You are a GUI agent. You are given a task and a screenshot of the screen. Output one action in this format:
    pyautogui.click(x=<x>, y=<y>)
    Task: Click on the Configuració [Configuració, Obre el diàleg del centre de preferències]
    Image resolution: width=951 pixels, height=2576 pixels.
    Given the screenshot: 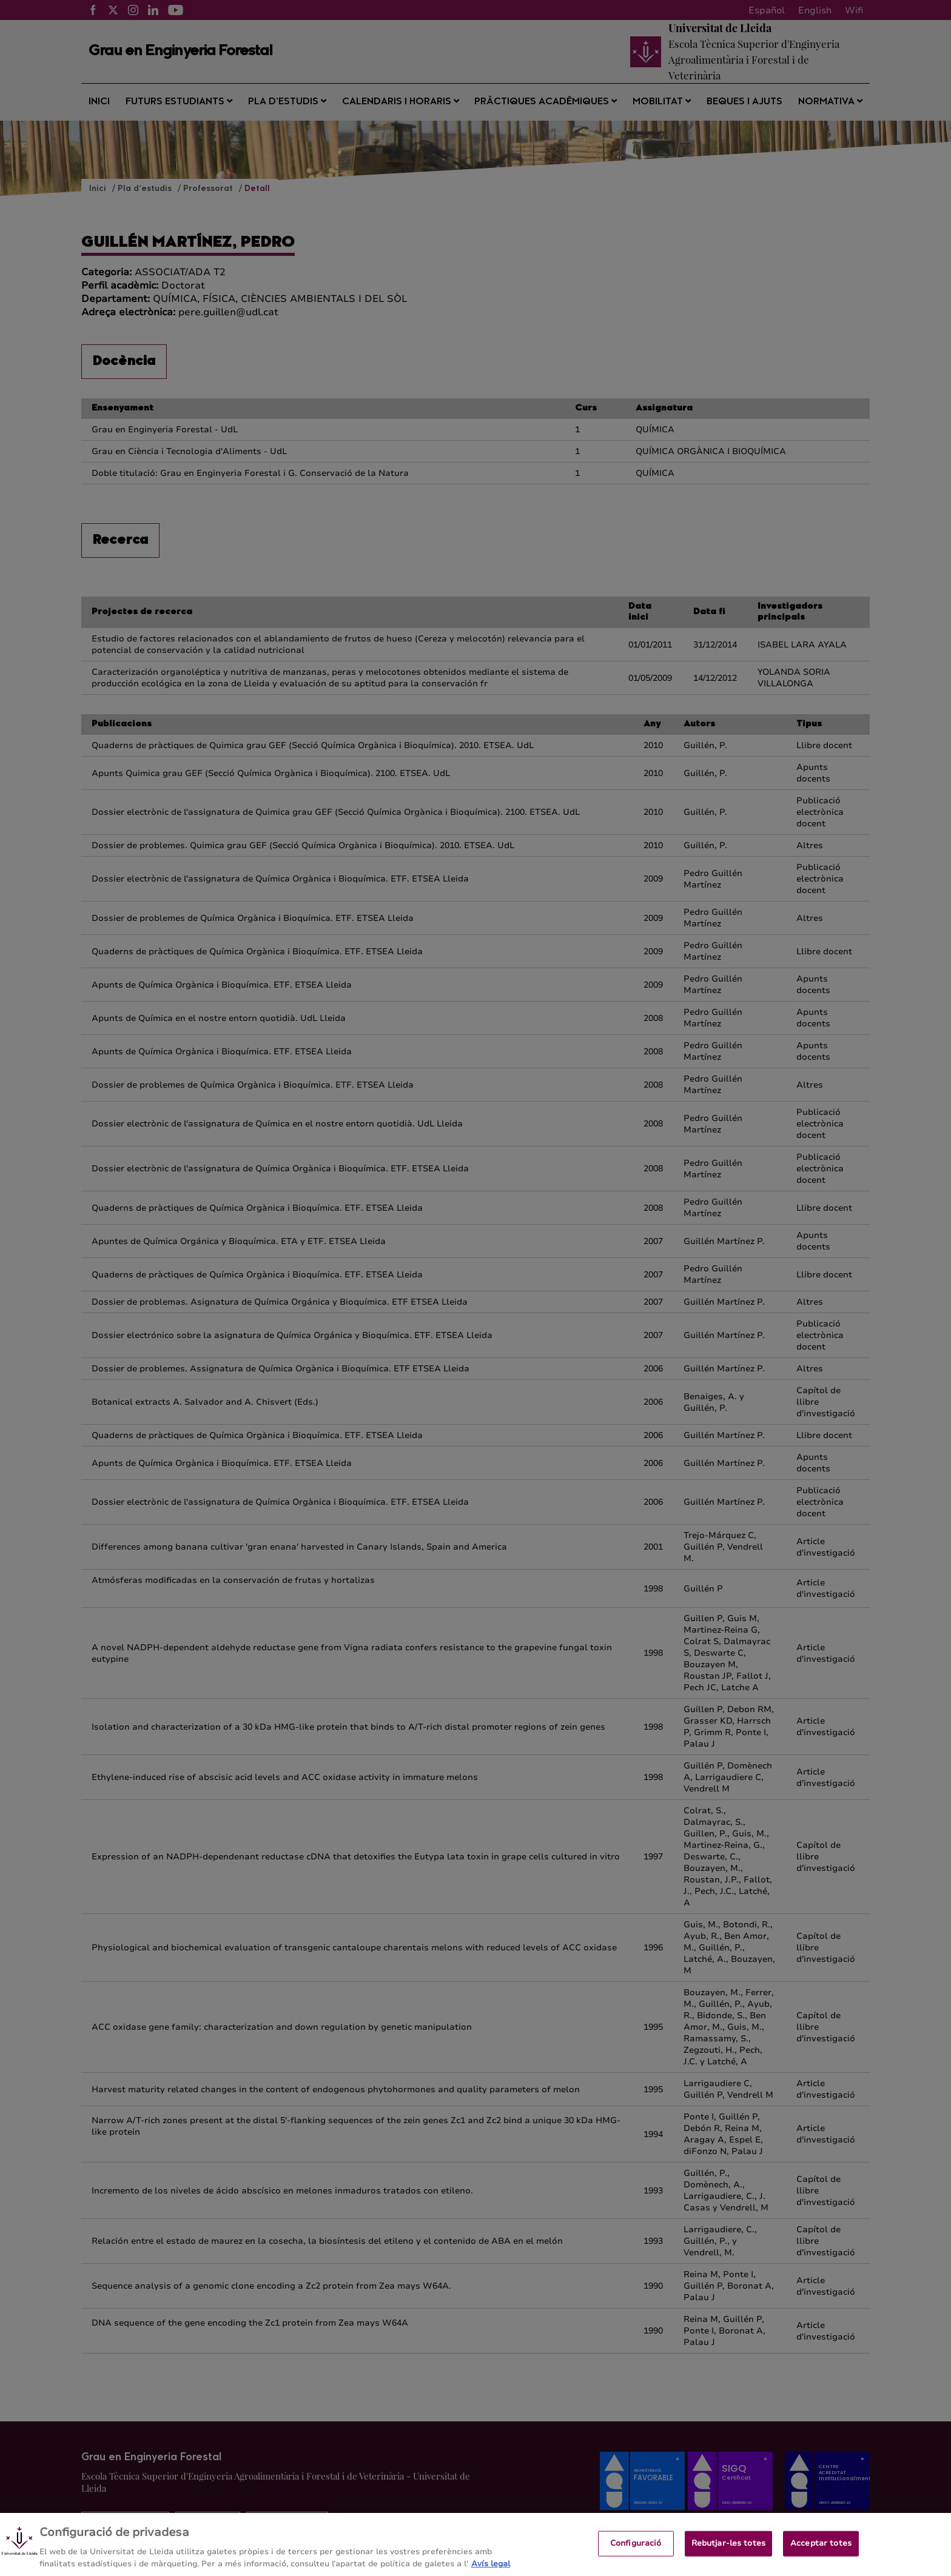 What is the action you would take?
    pyautogui.click(x=636, y=2554)
    